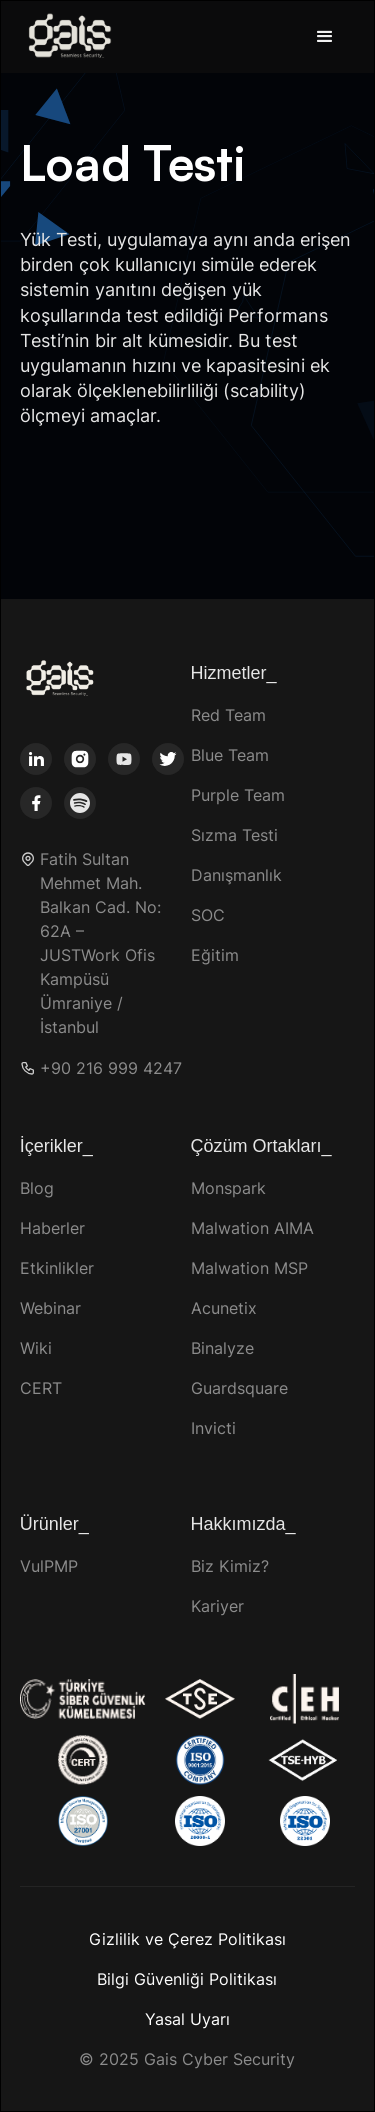  What do you see at coordinates (208, 915) in the screenshot?
I see `SOC` at bounding box center [208, 915].